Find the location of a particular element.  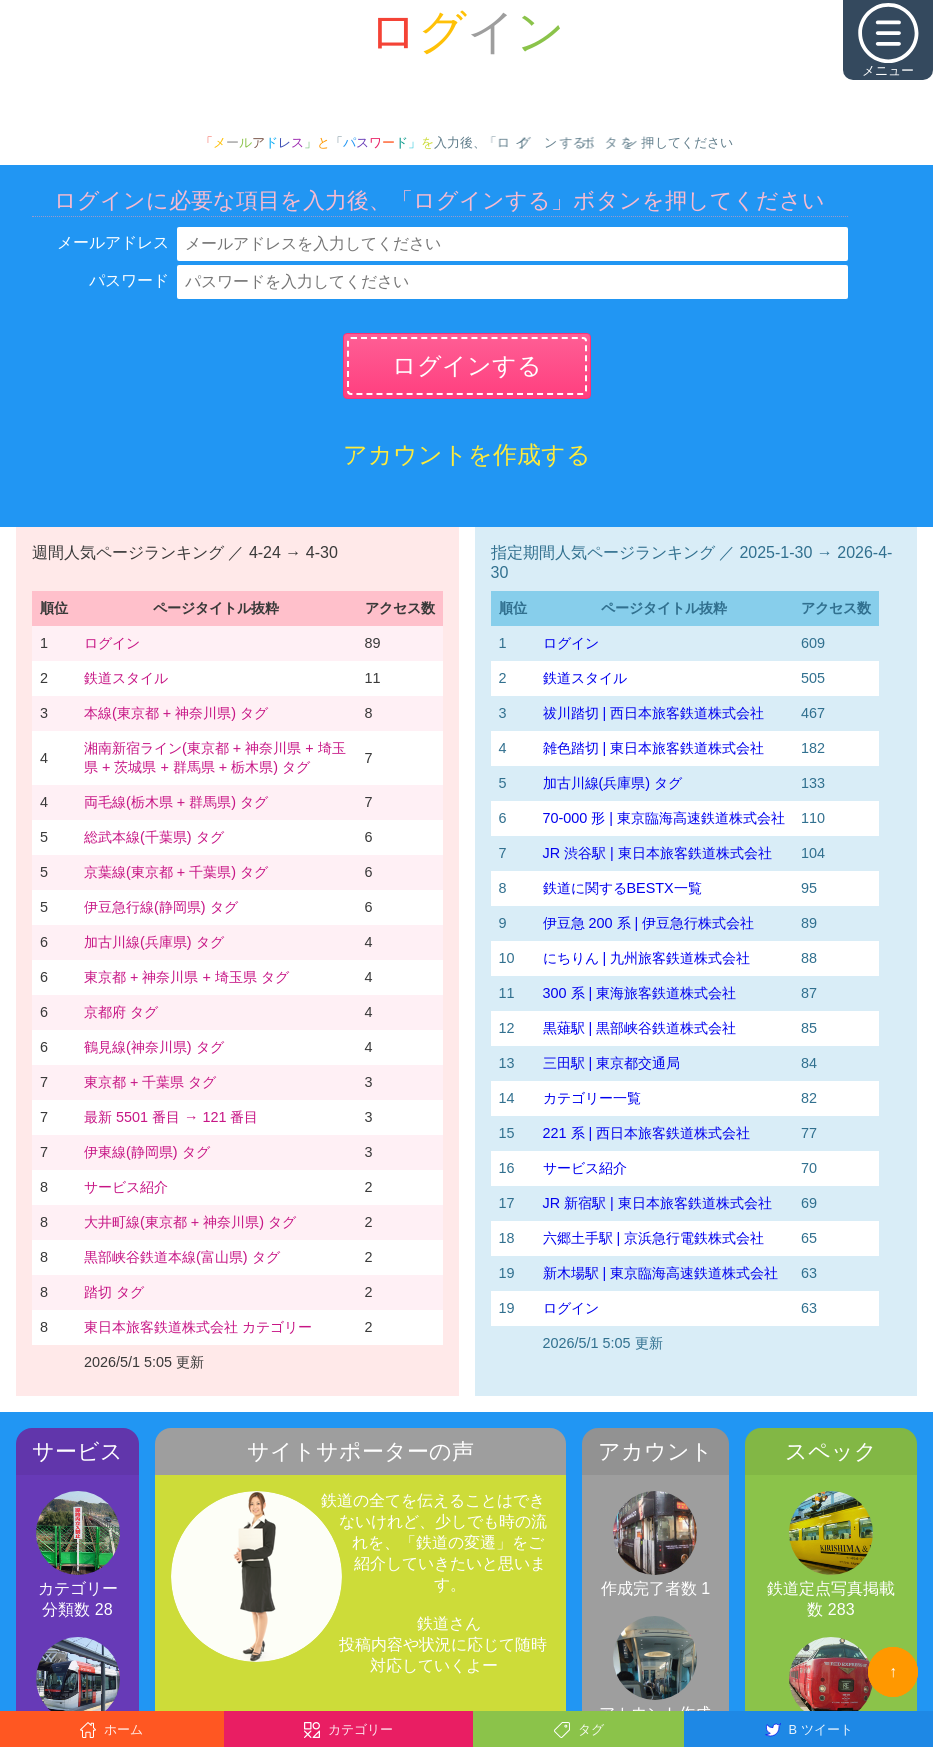

70-000 形 | 東京臨海高速鉄道株式会社 is located at coordinates (664, 818).